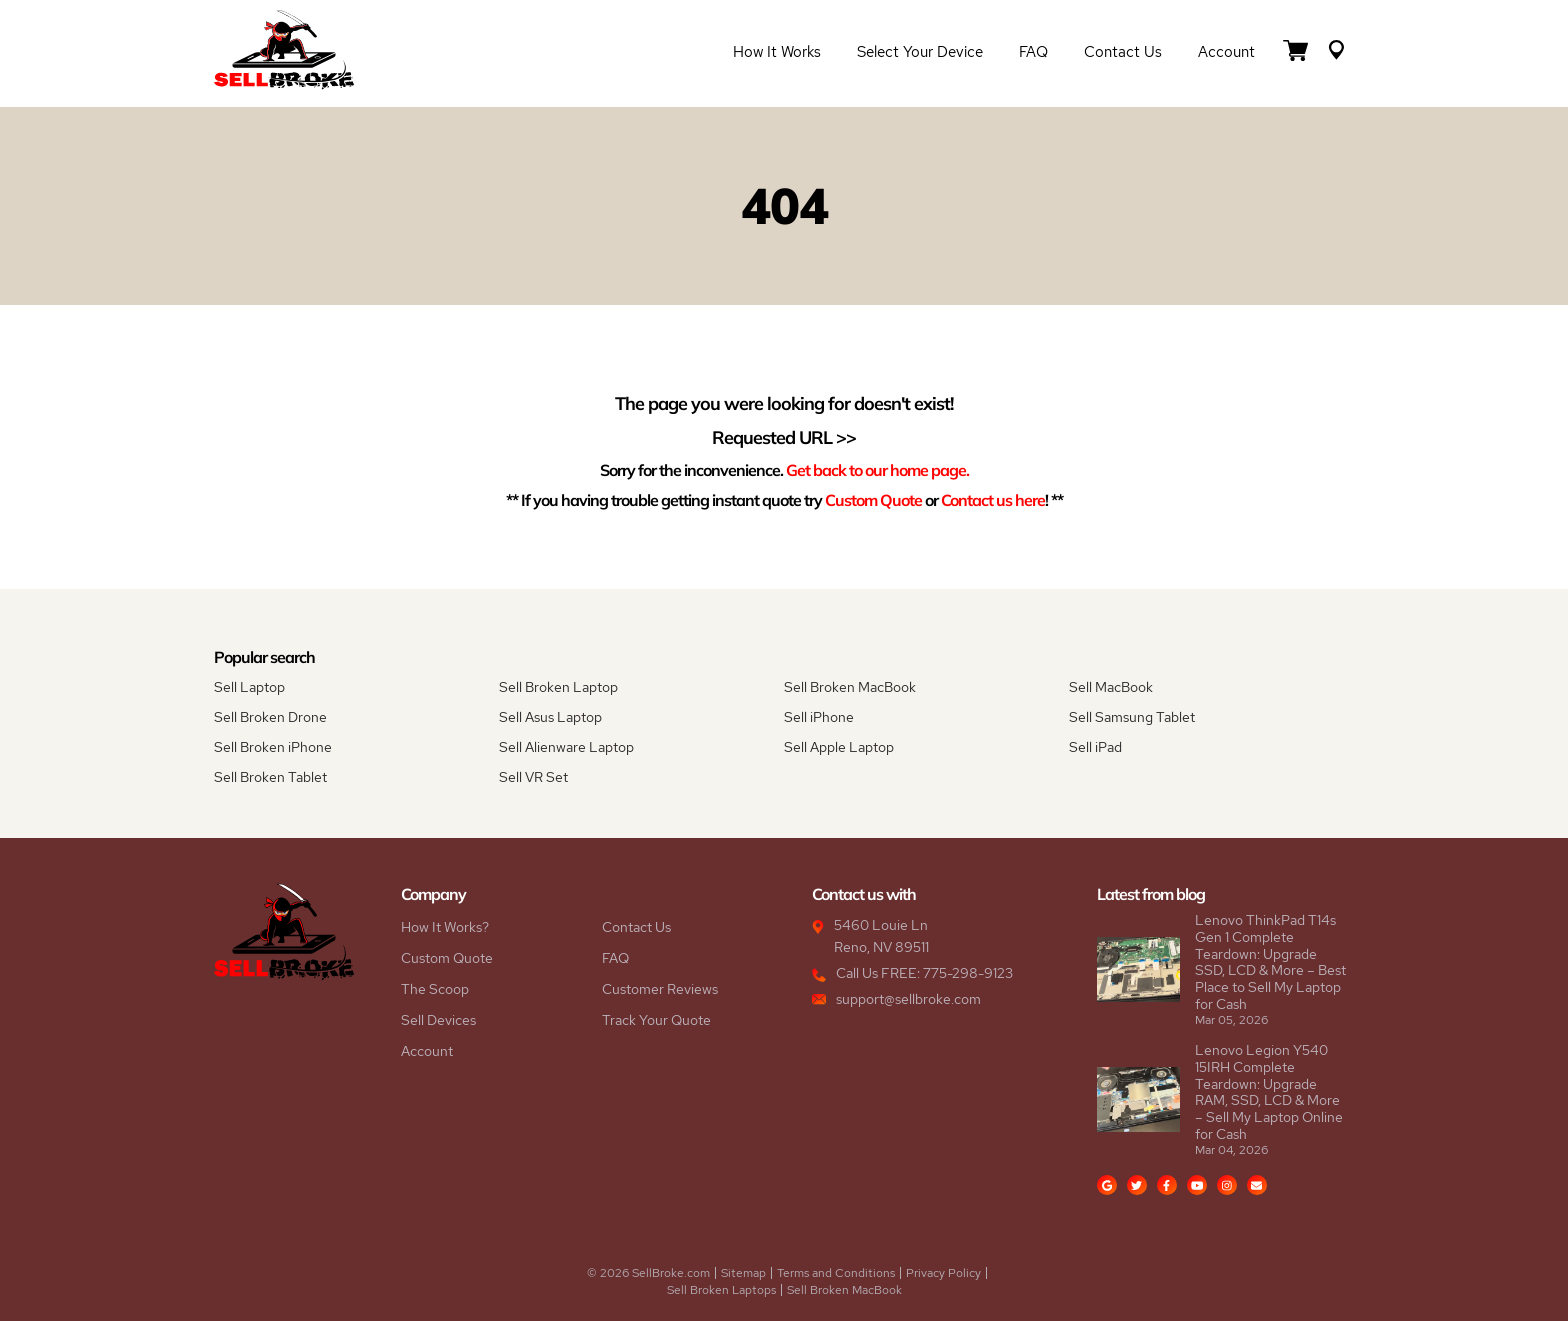 This screenshot has height=1321, width=1568. Describe the element at coordinates (270, 717) in the screenshot. I see `Sell Broken Drone` at that location.